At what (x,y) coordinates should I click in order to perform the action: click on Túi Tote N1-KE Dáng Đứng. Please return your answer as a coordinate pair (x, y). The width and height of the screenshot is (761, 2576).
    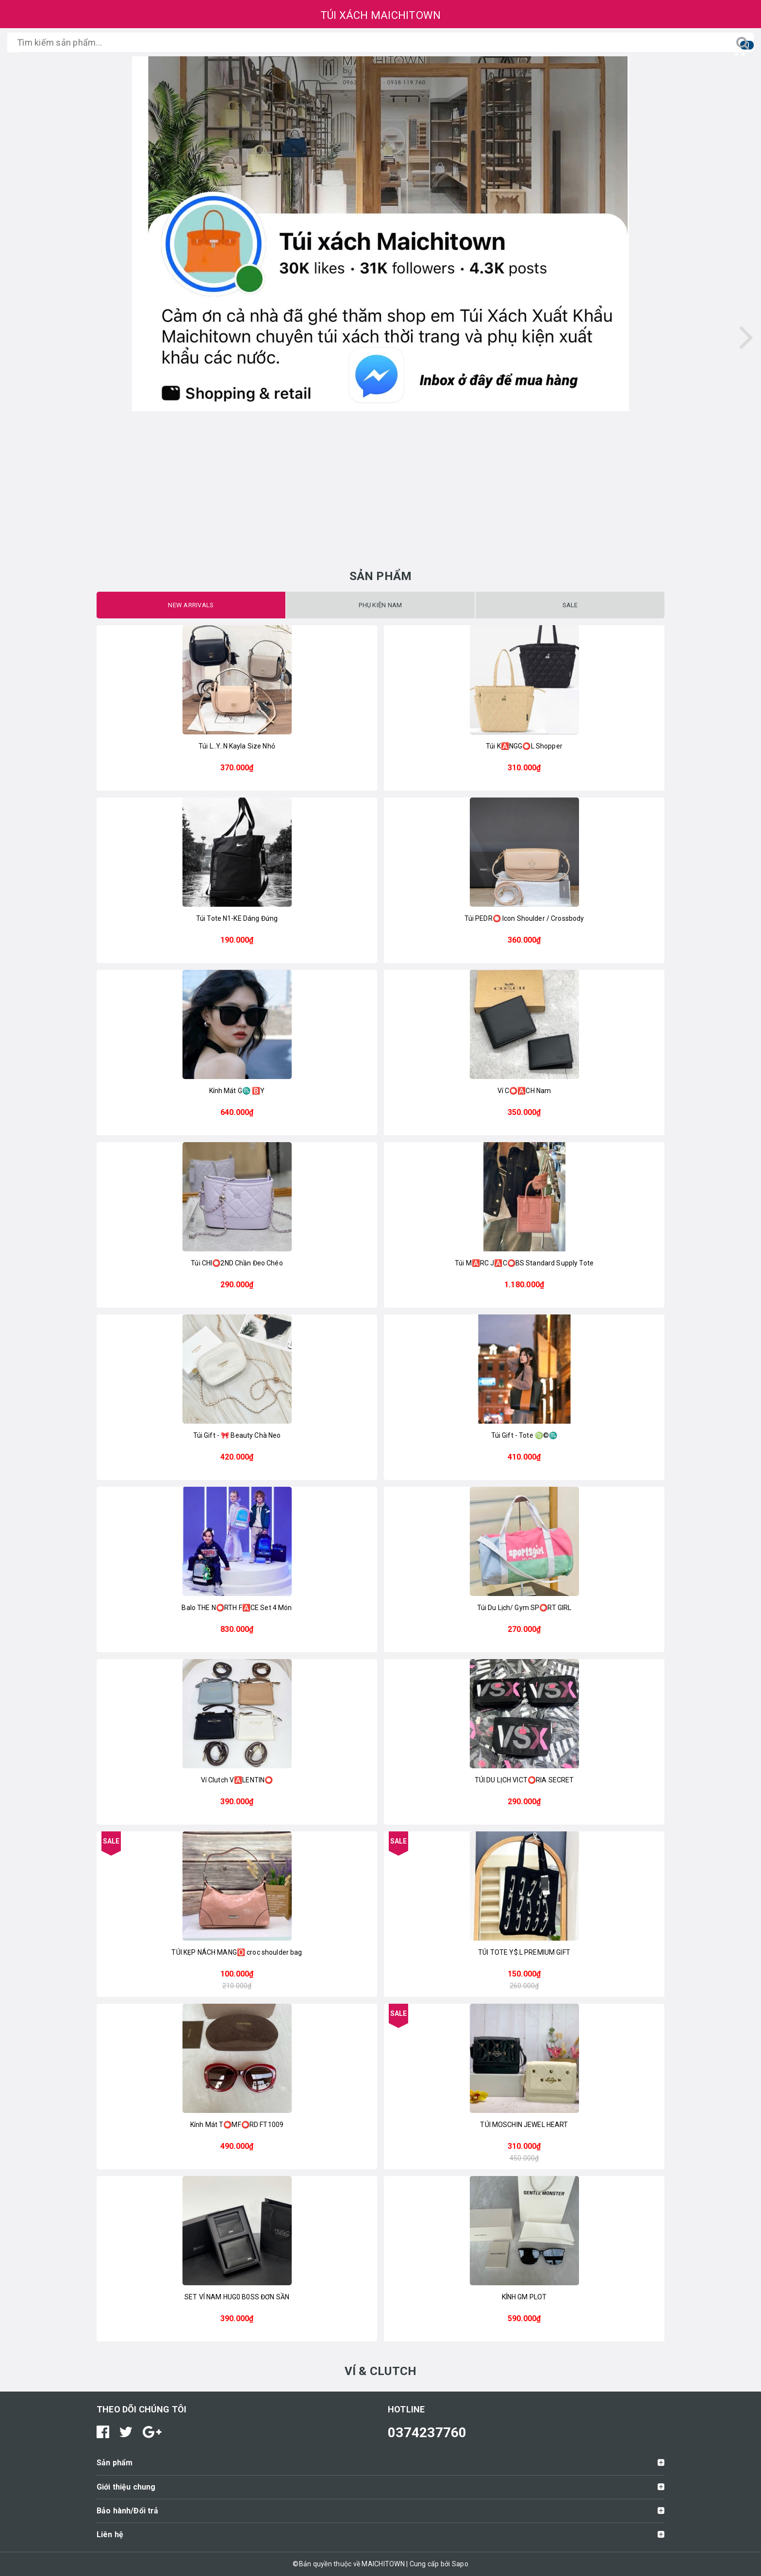
    Looking at the image, I should click on (237, 918).